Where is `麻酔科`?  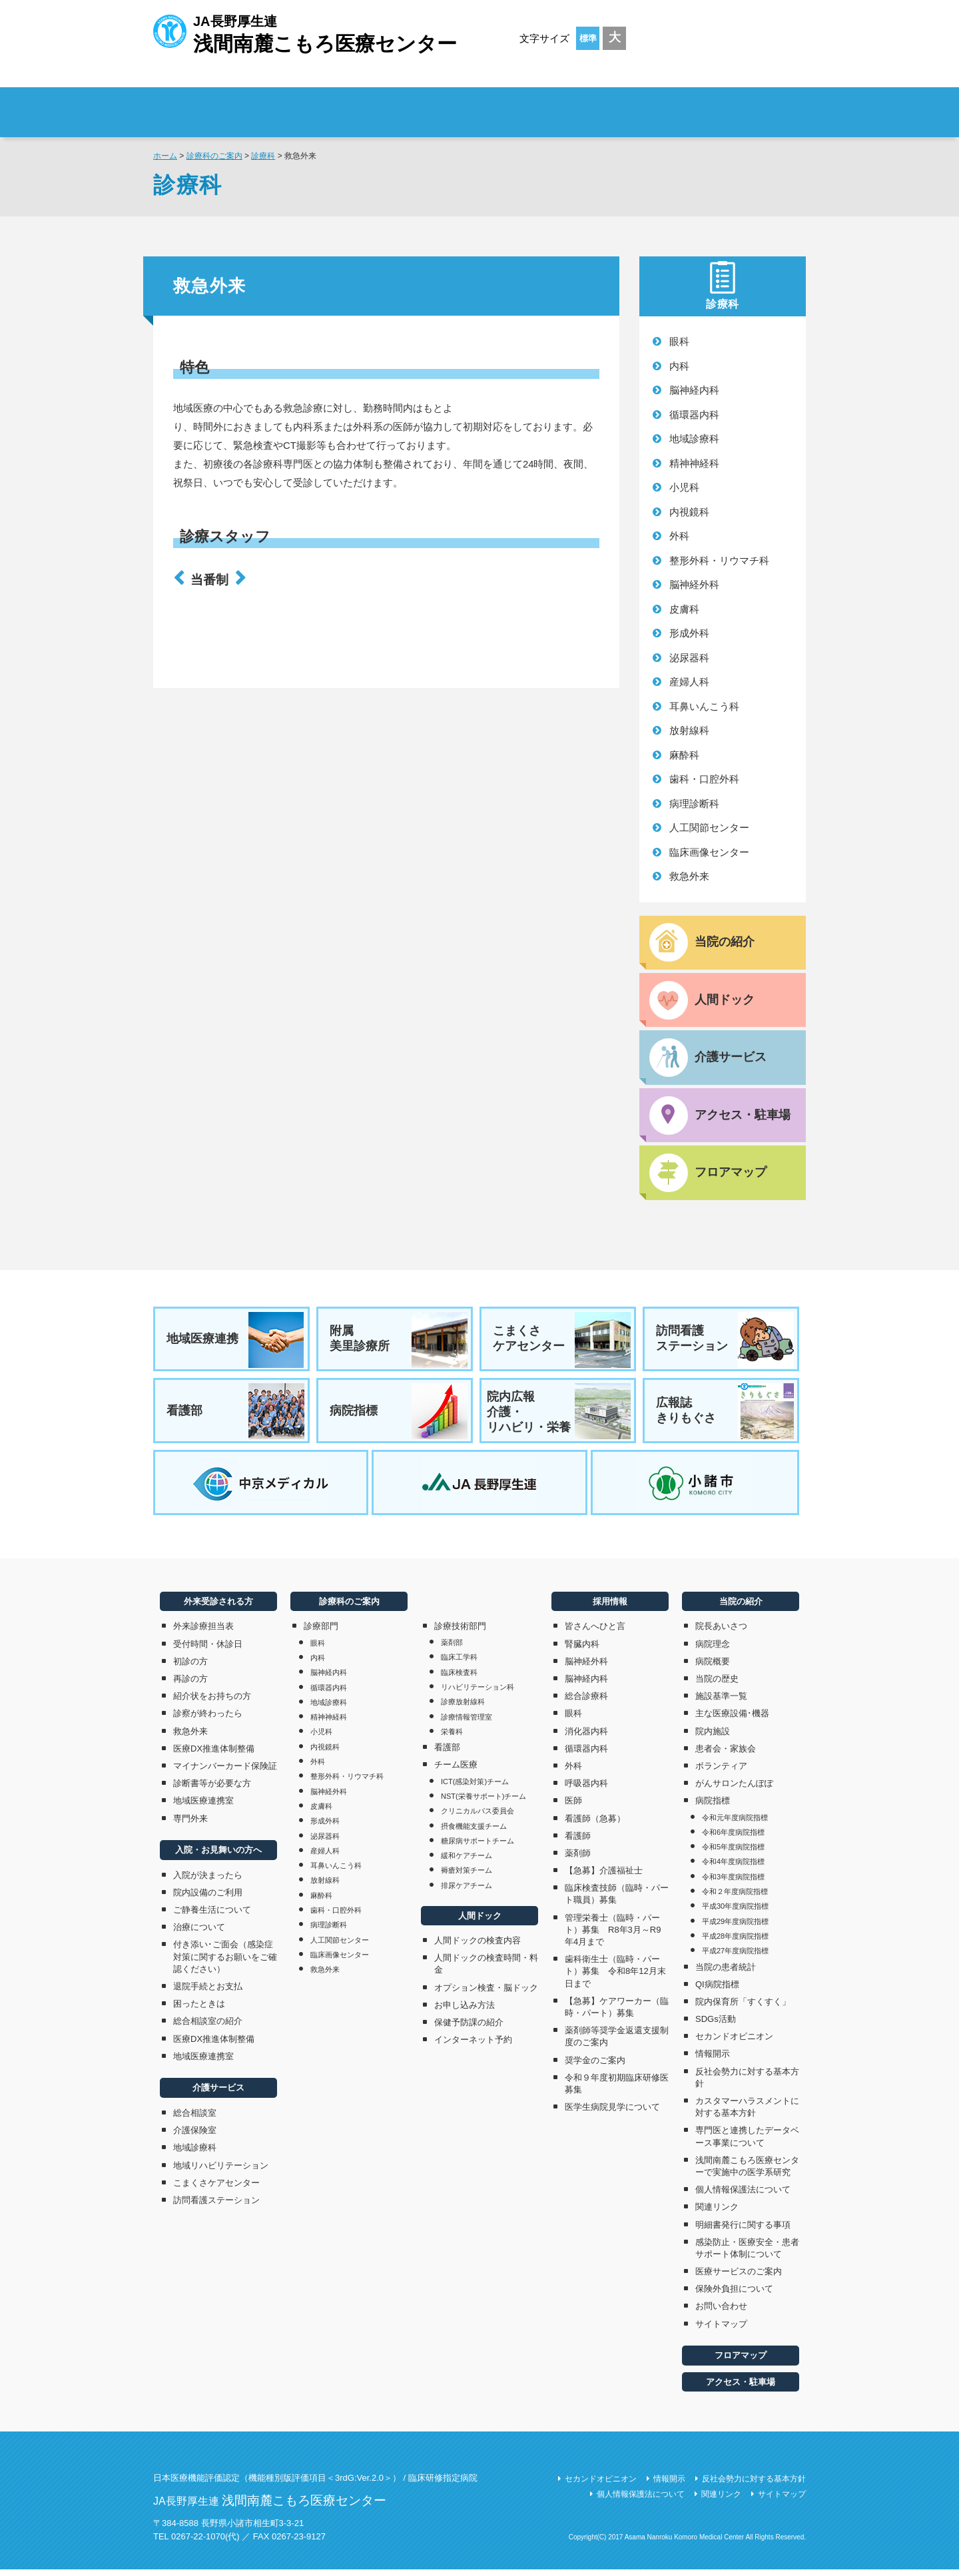 麻酔科 is located at coordinates (684, 755).